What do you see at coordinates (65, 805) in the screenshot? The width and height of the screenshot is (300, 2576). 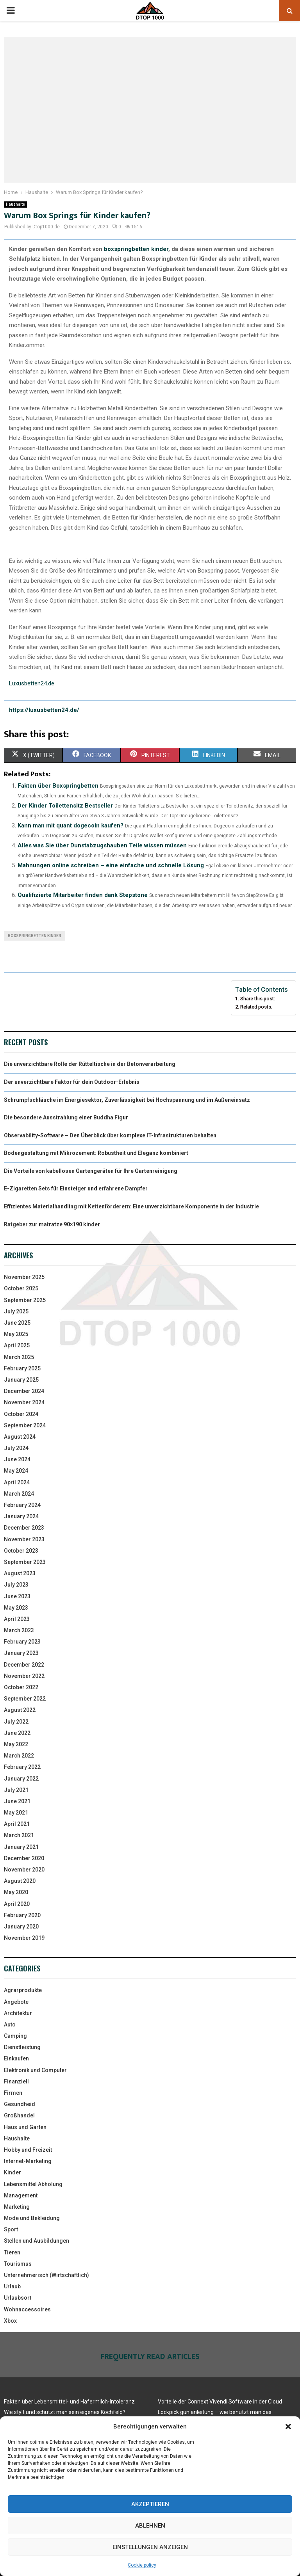 I see `Der Kinder Toilettensitz Bestseller` at bounding box center [65, 805].